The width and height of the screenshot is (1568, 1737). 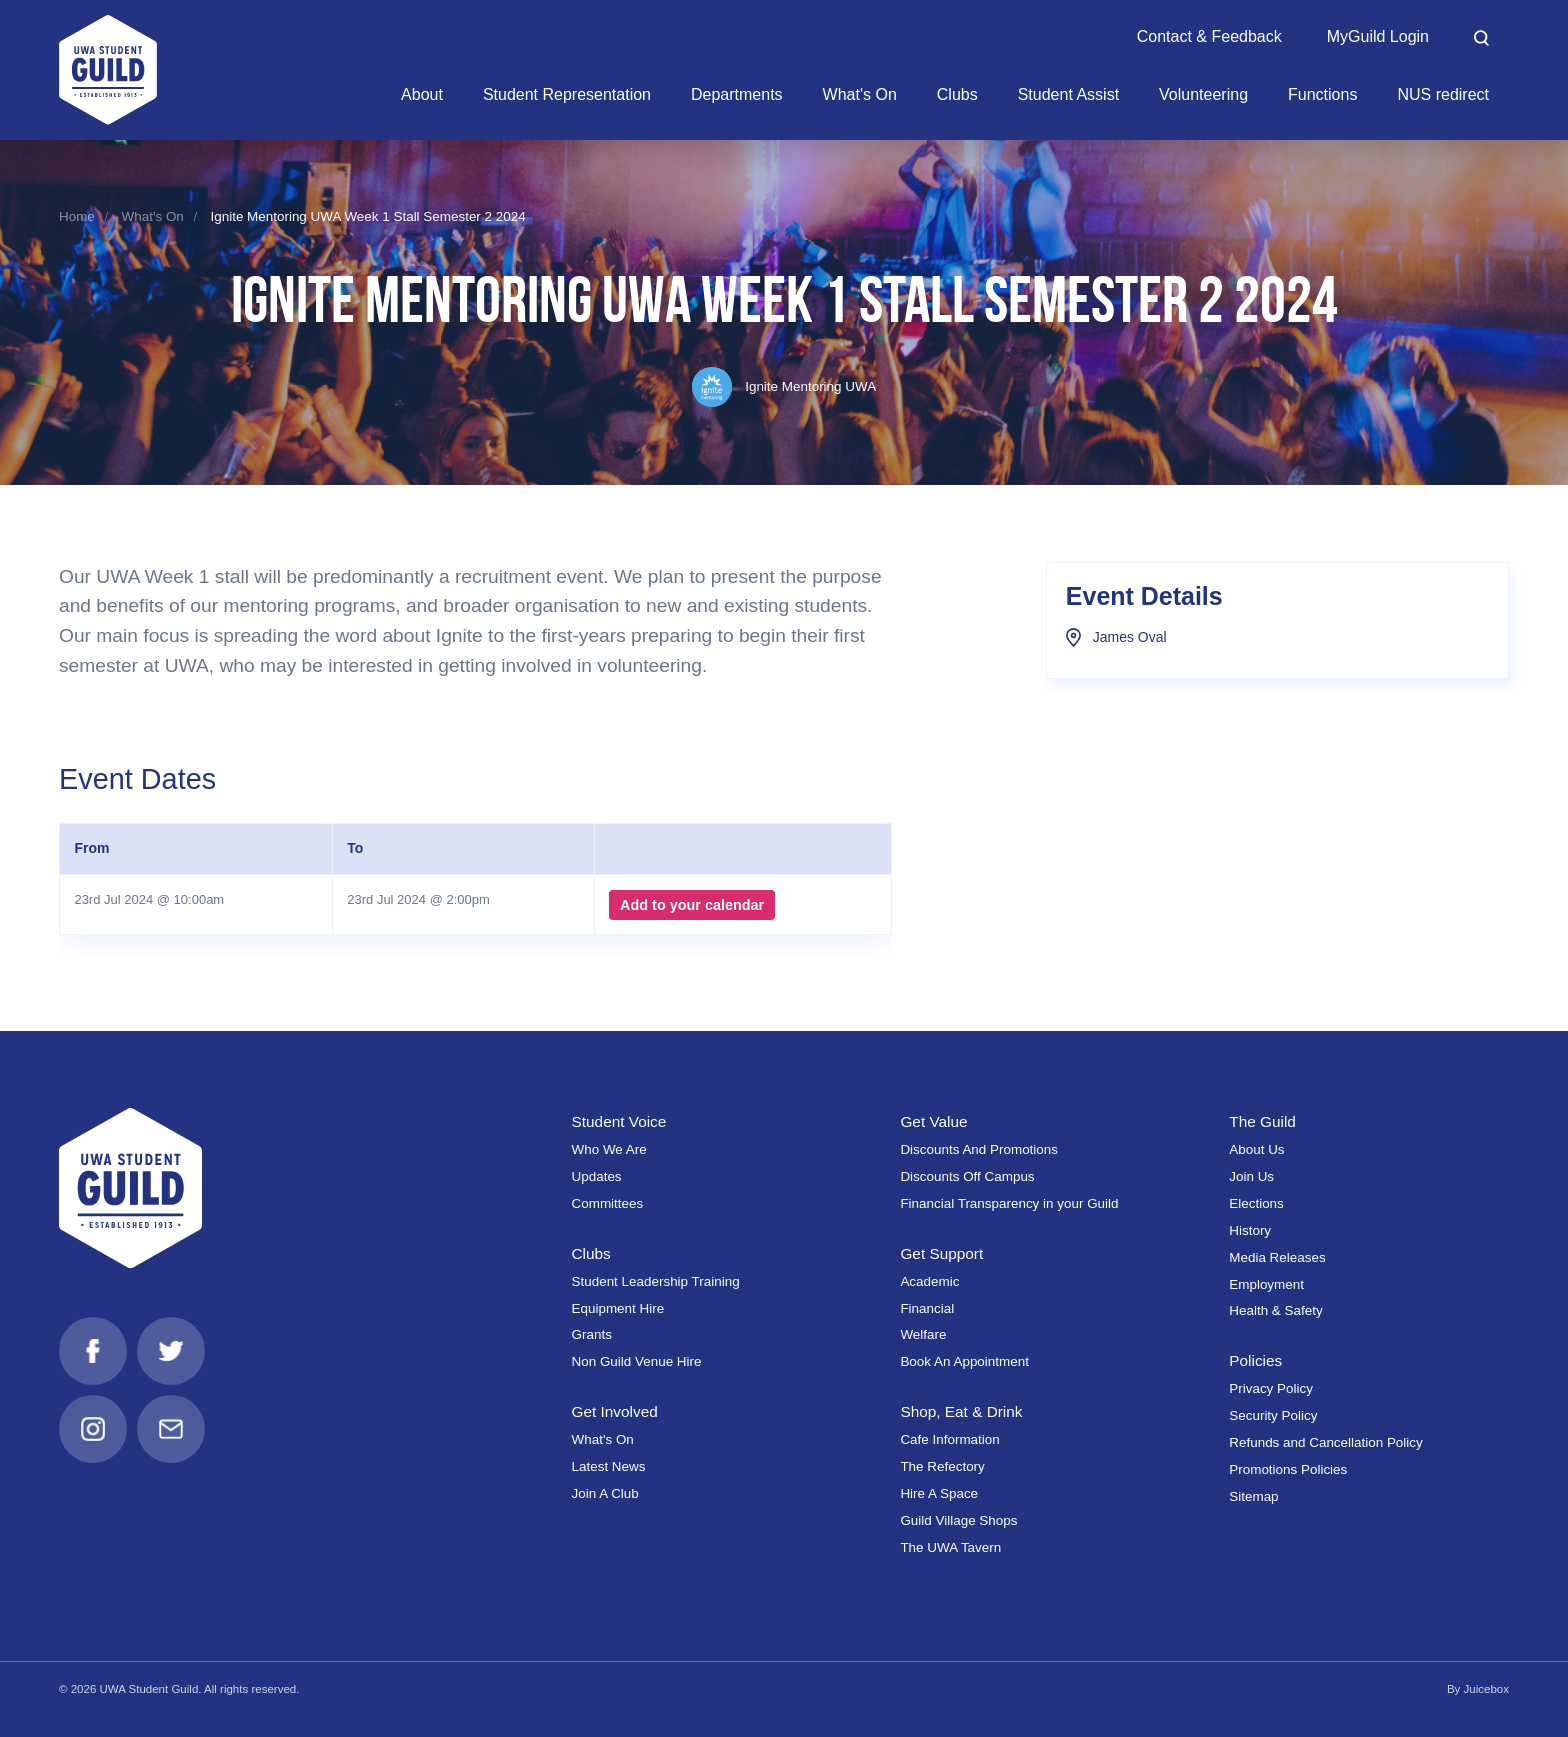 What do you see at coordinates (77, 216) in the screenshot?
I see `Home` at bounding box center [77, 216].